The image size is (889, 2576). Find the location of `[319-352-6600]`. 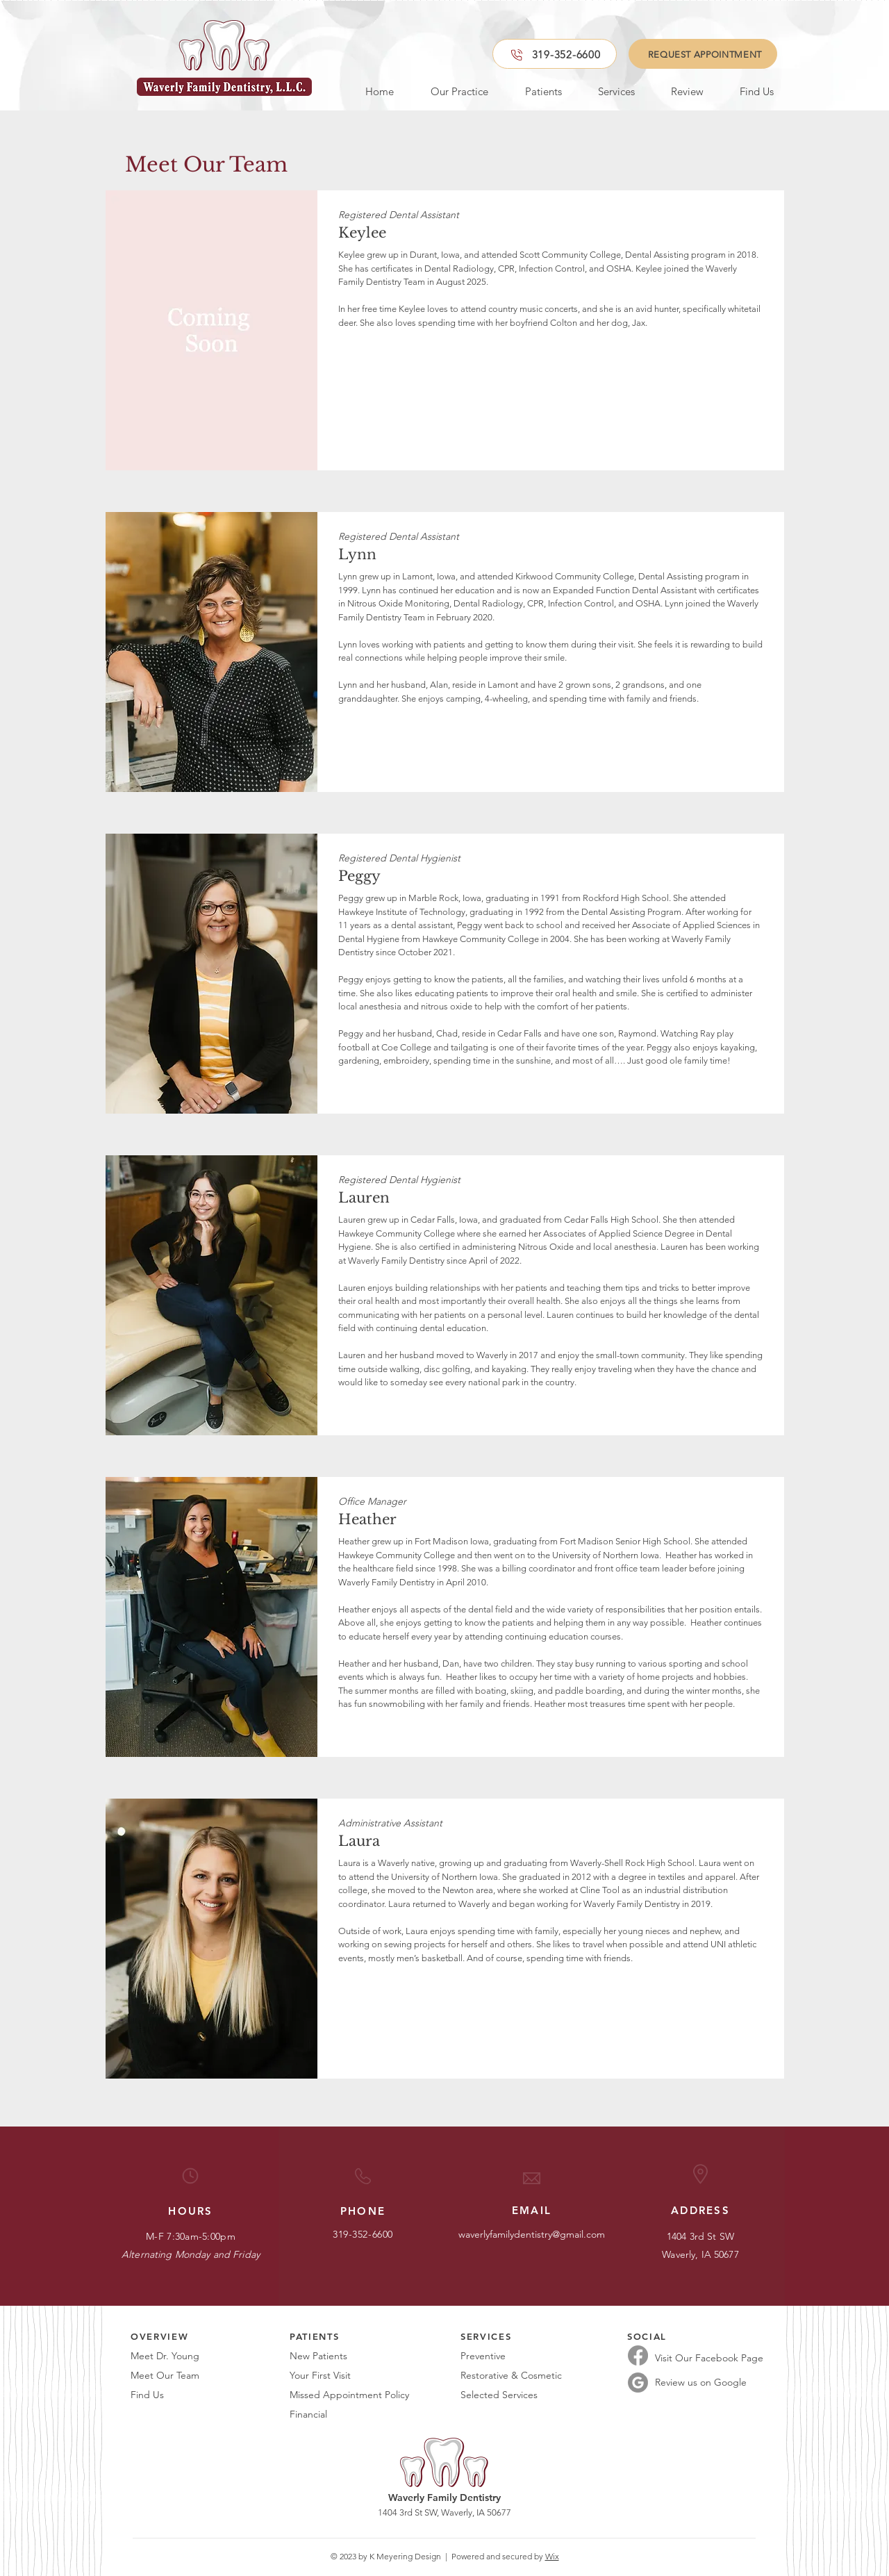

[319-352-6600] is located at coordinates (554, 54).